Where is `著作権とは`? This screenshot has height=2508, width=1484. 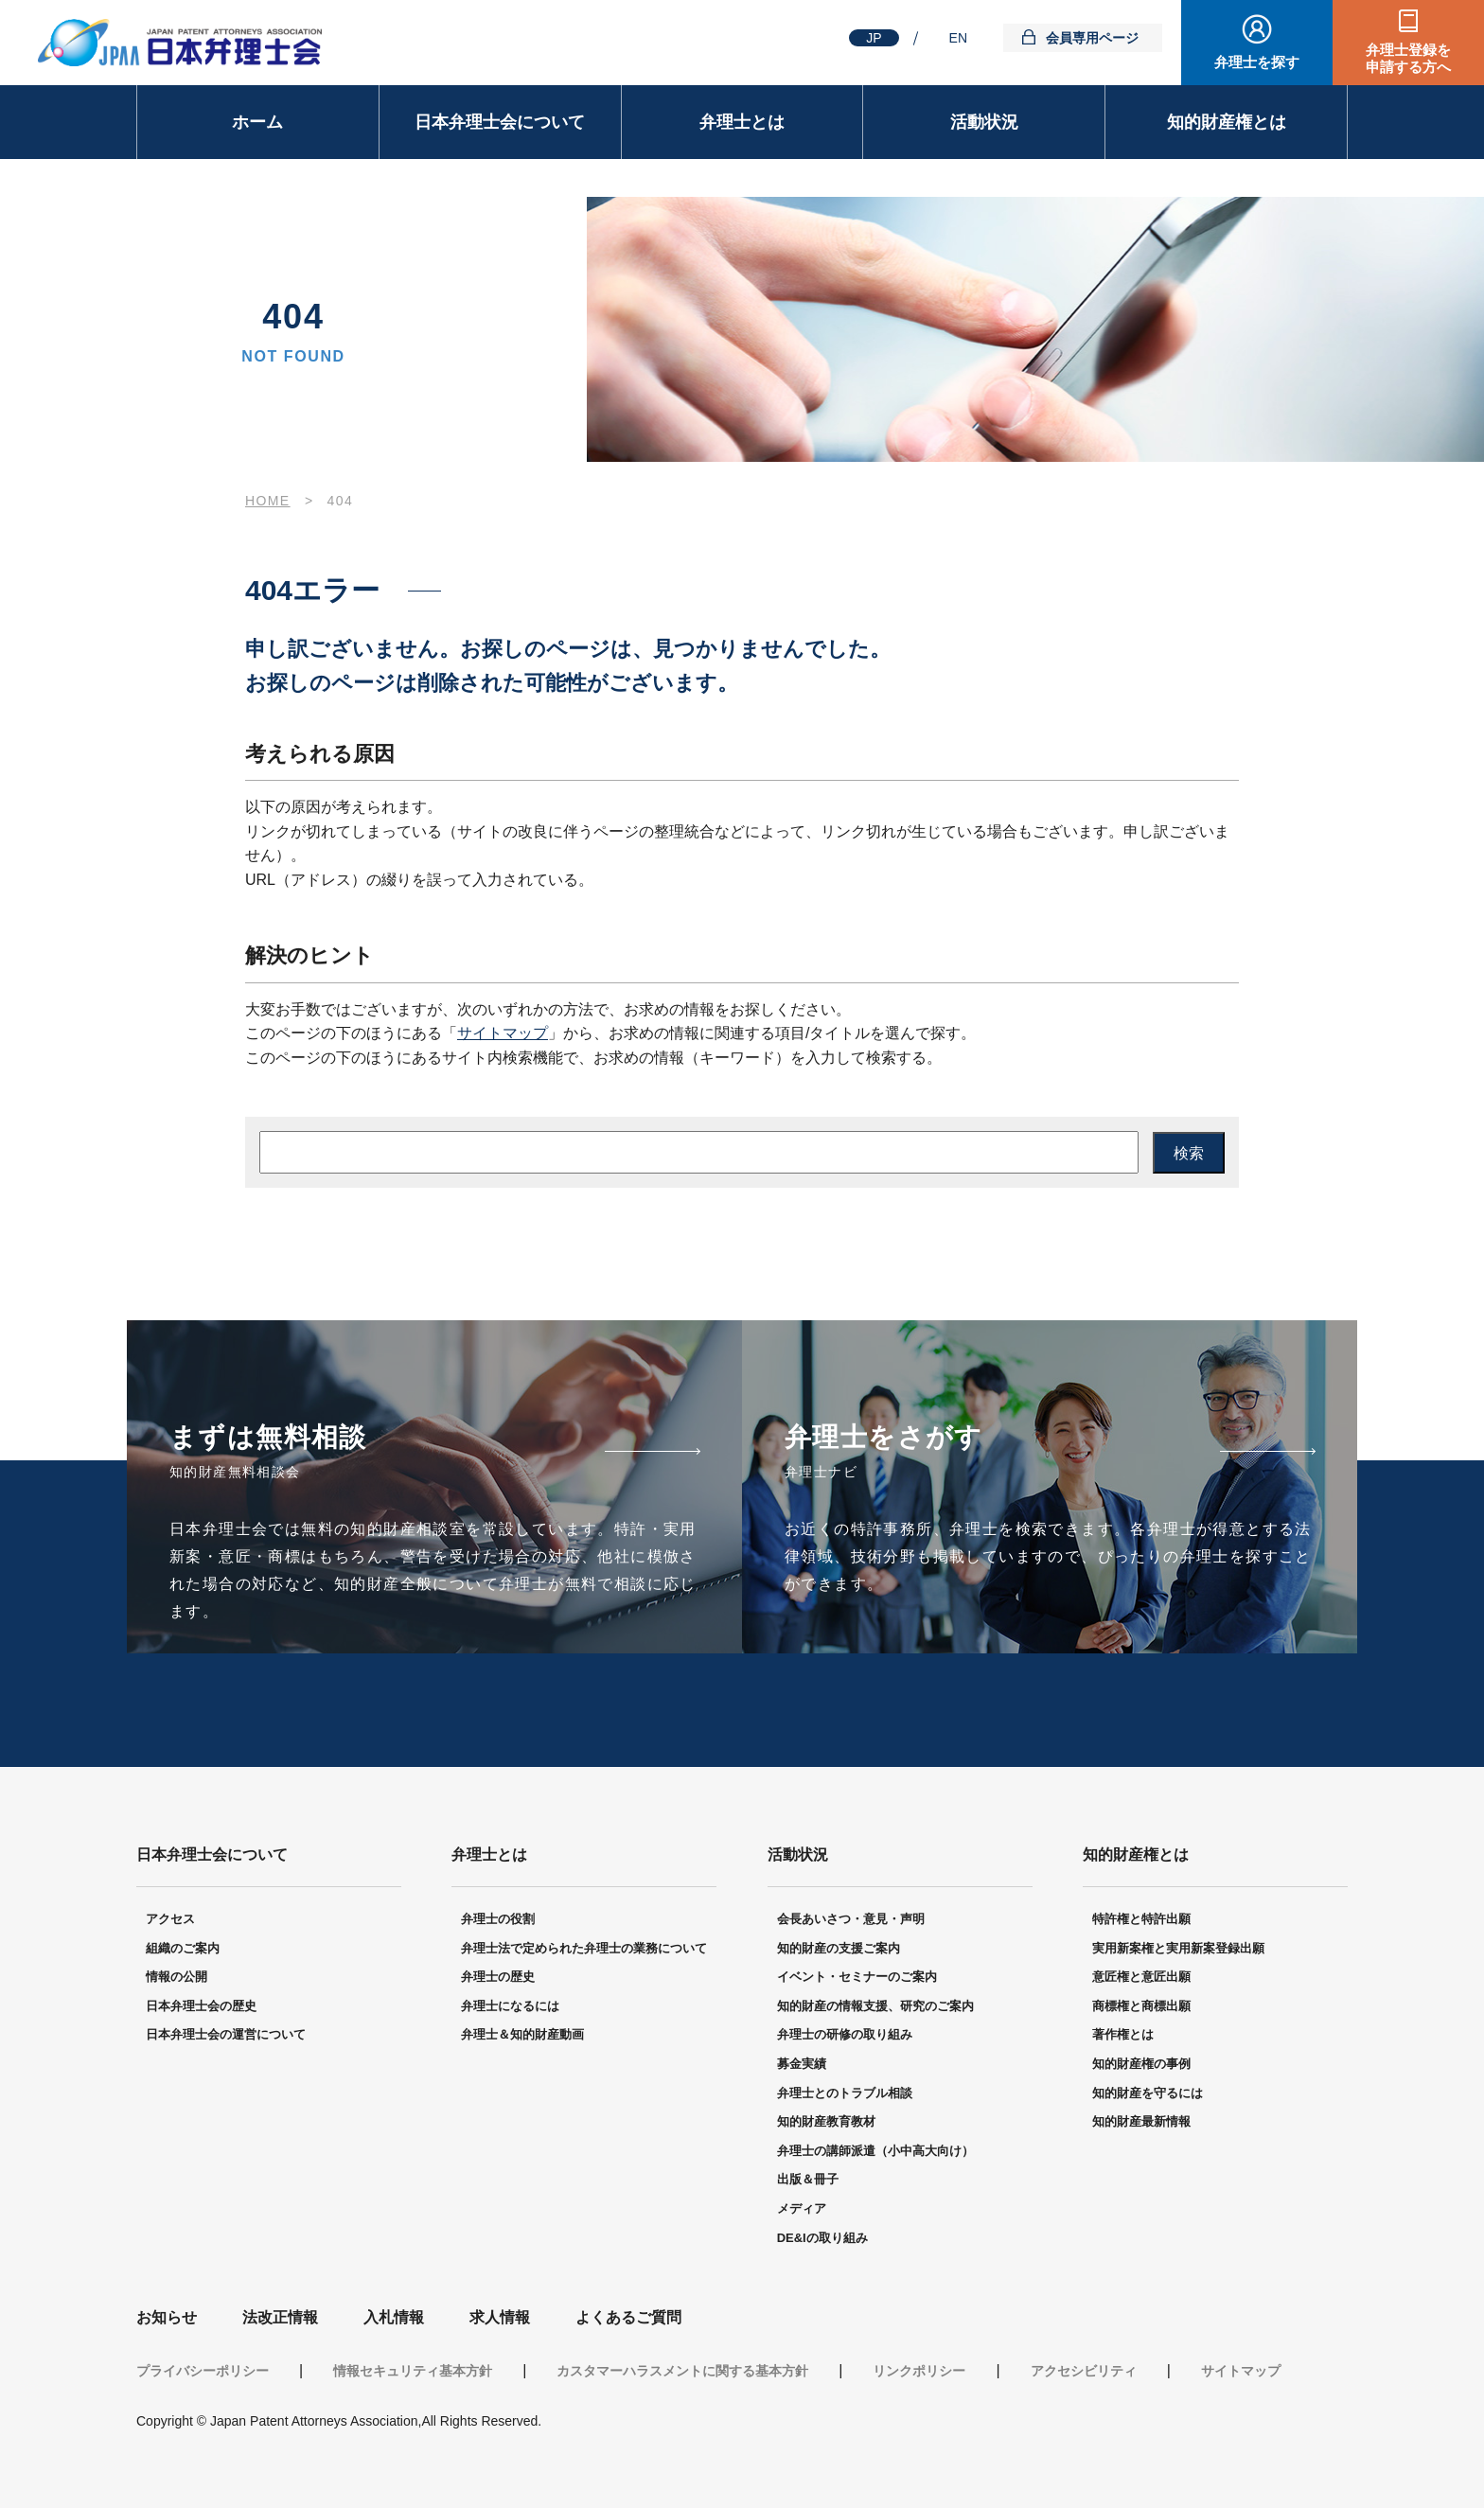
著作権とは is located at coordinates (1123, 2034).